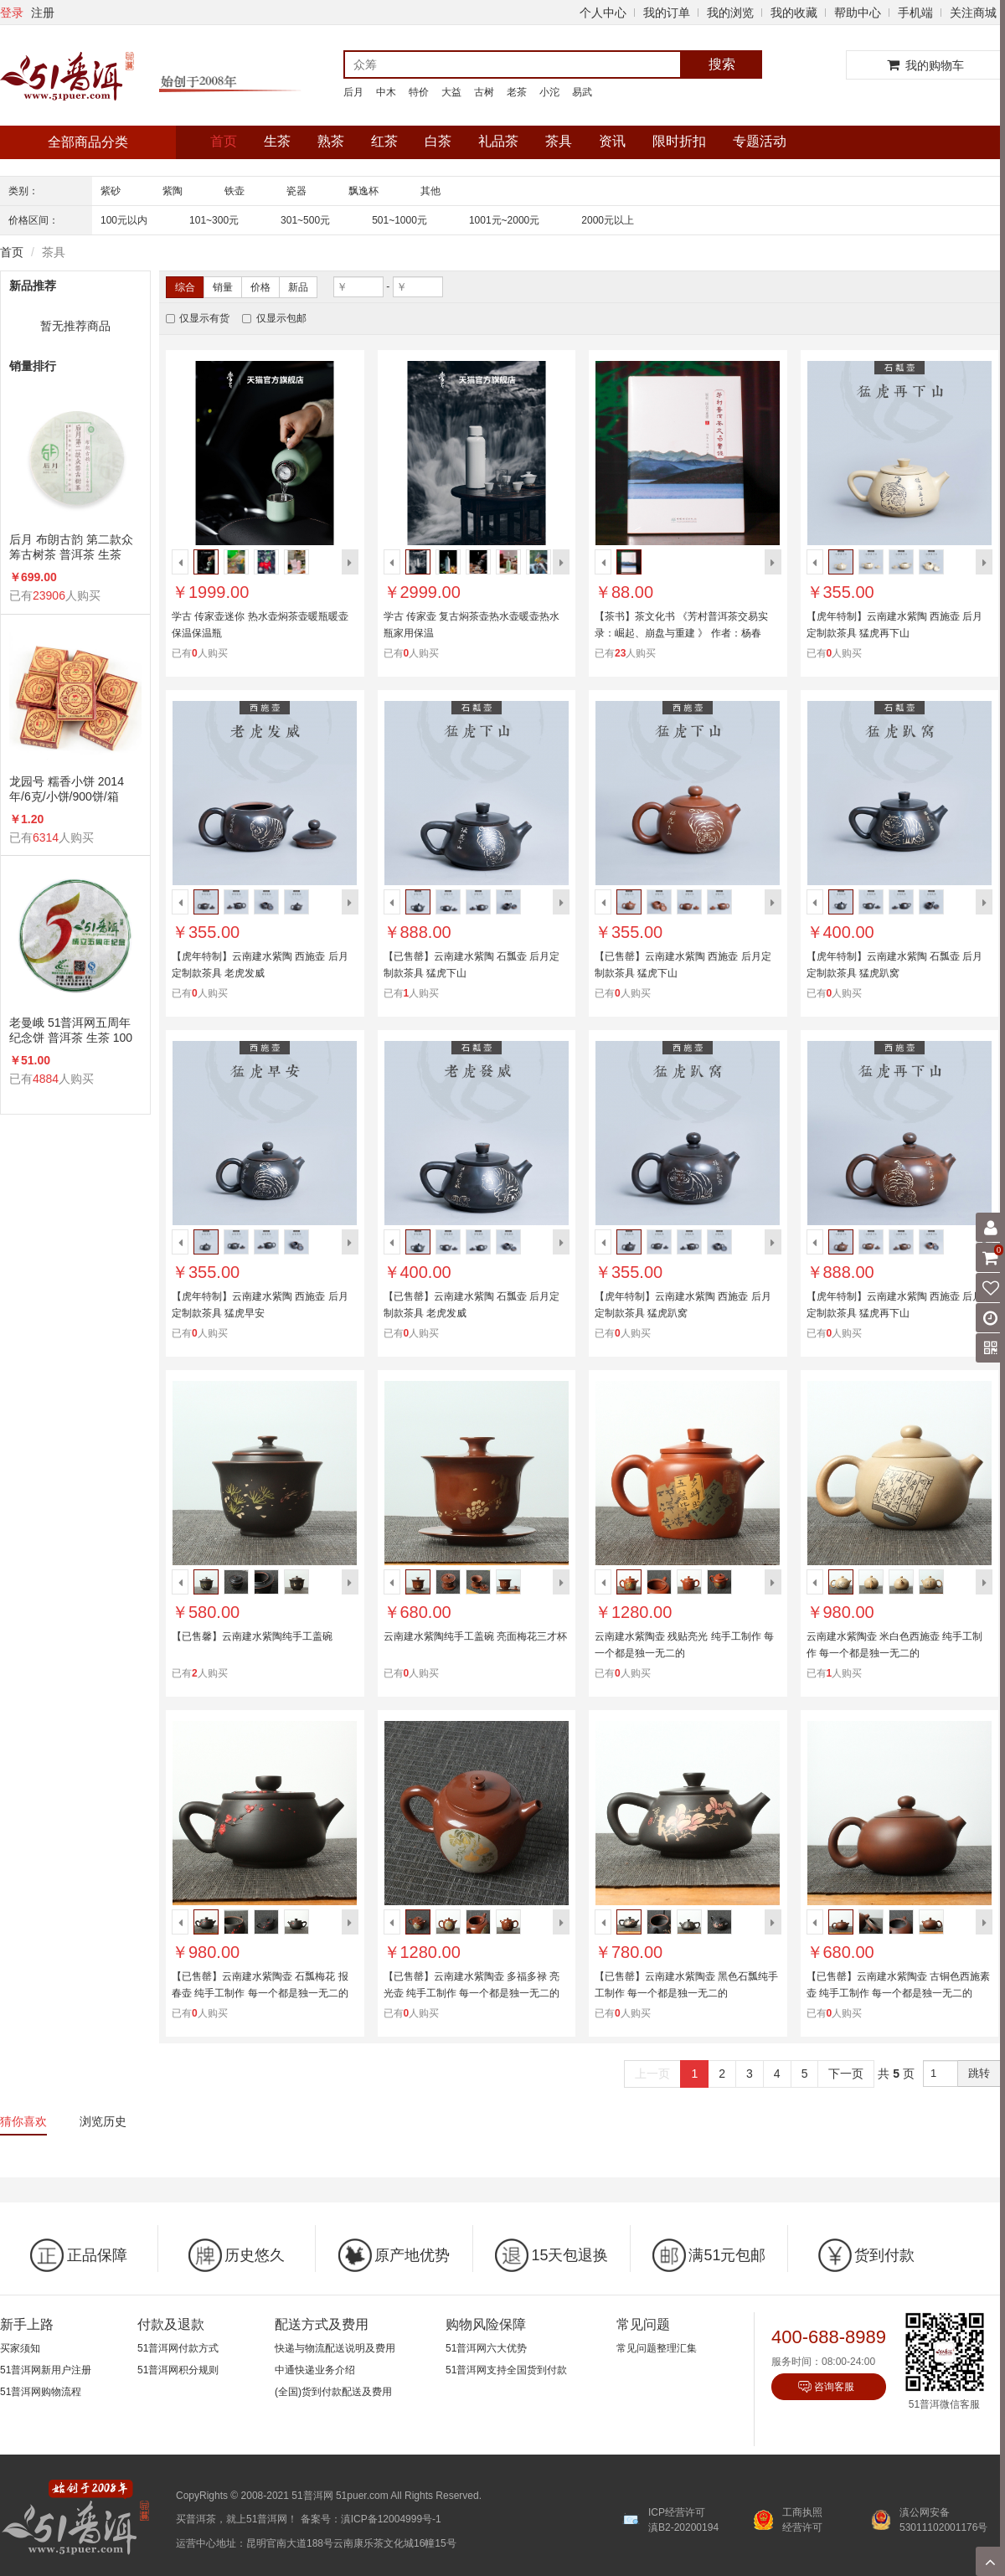 The image size is (1005, 2576). What do you see at coordinates (178, 2348) in the screenshot?
I see `51普洱网付款方式` at bounding box center [178, 2348].